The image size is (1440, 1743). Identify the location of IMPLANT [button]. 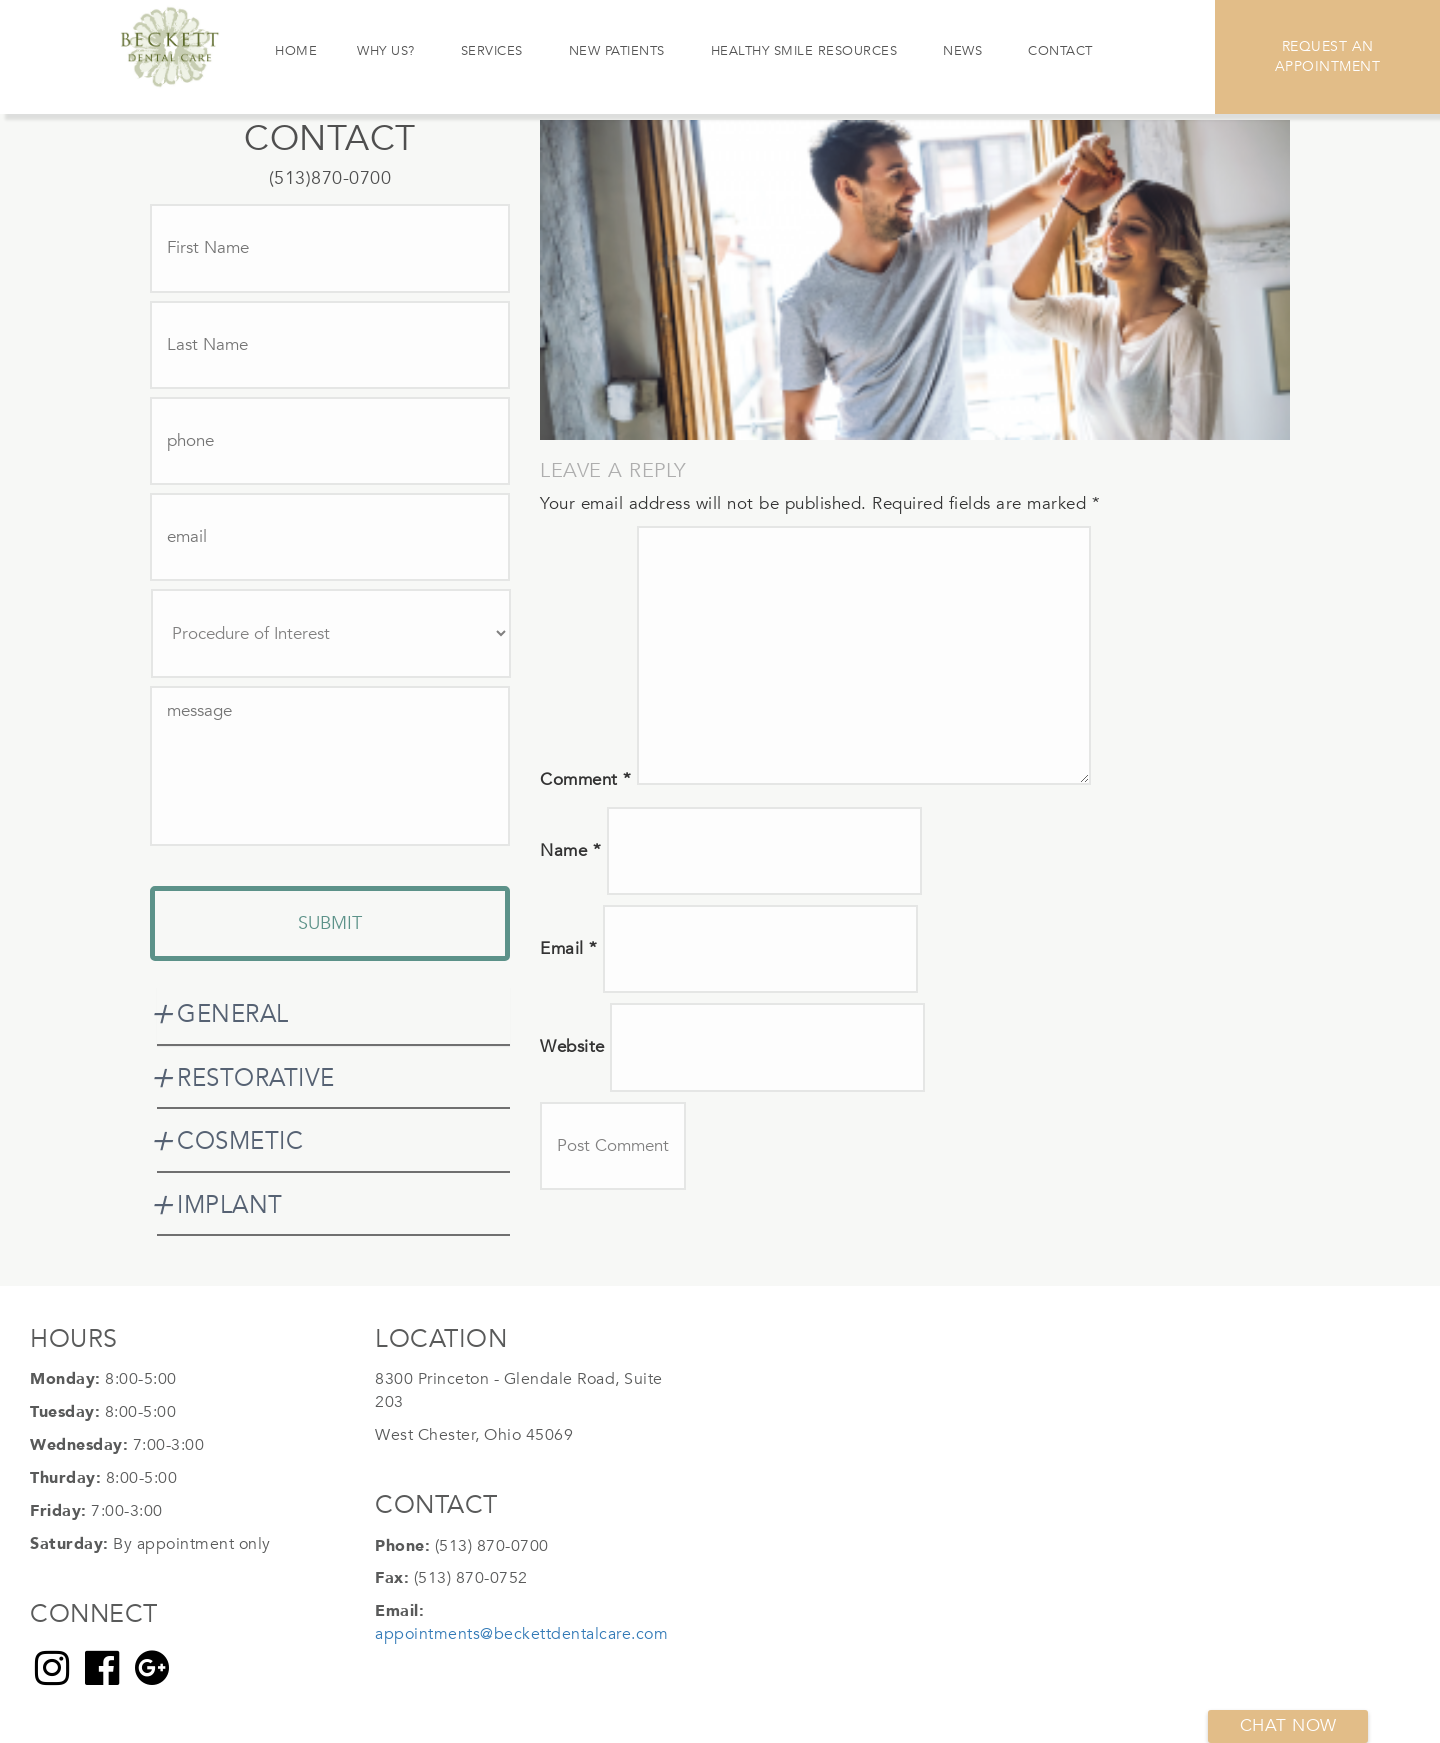
(230, 1205).